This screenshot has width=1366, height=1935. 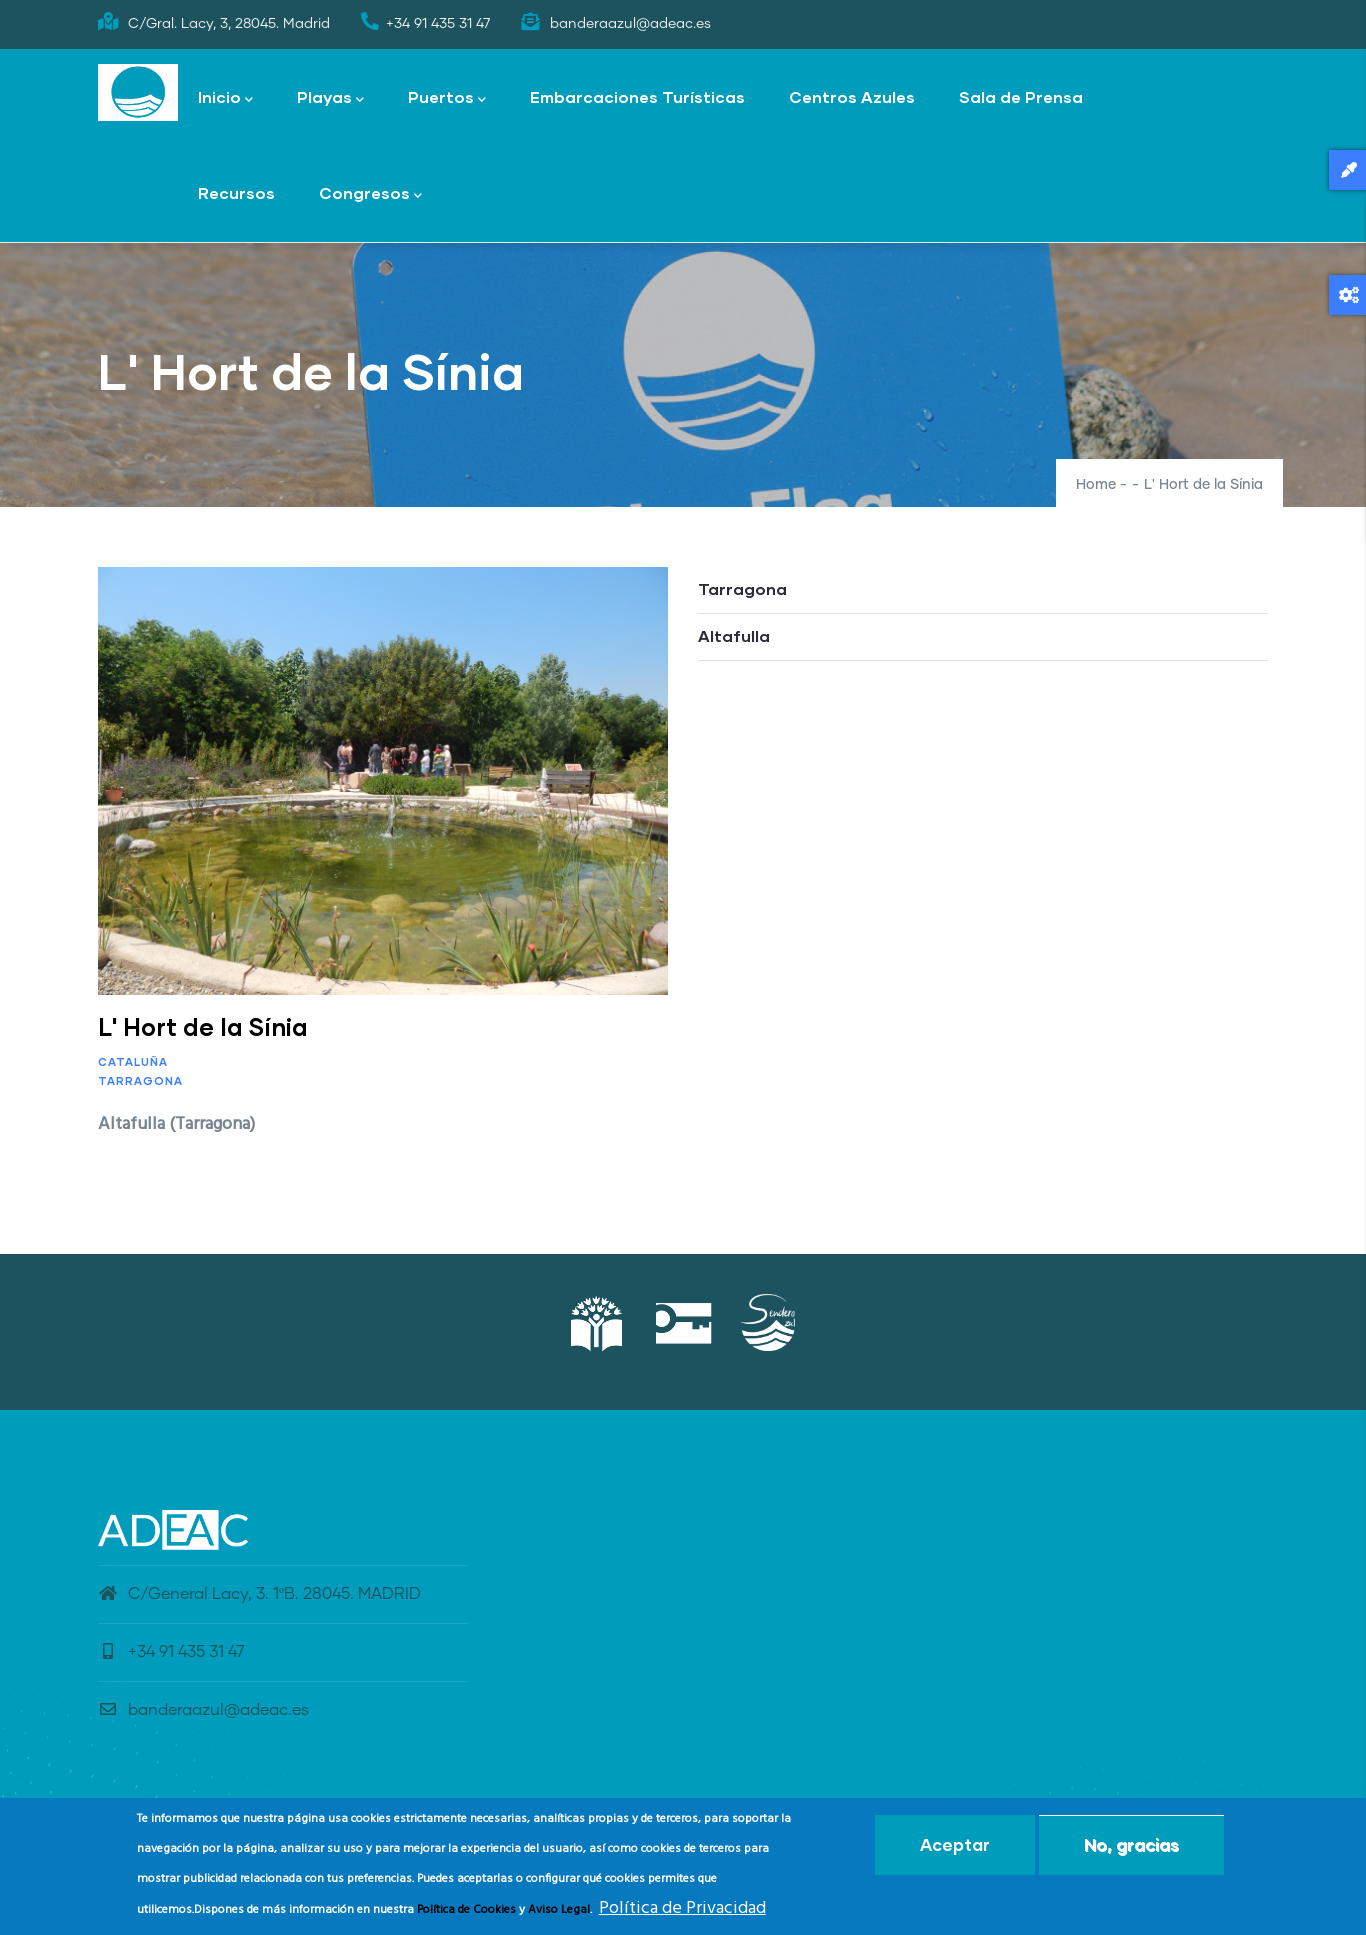 I want to click on Congresos, so click(x=370, y=194).